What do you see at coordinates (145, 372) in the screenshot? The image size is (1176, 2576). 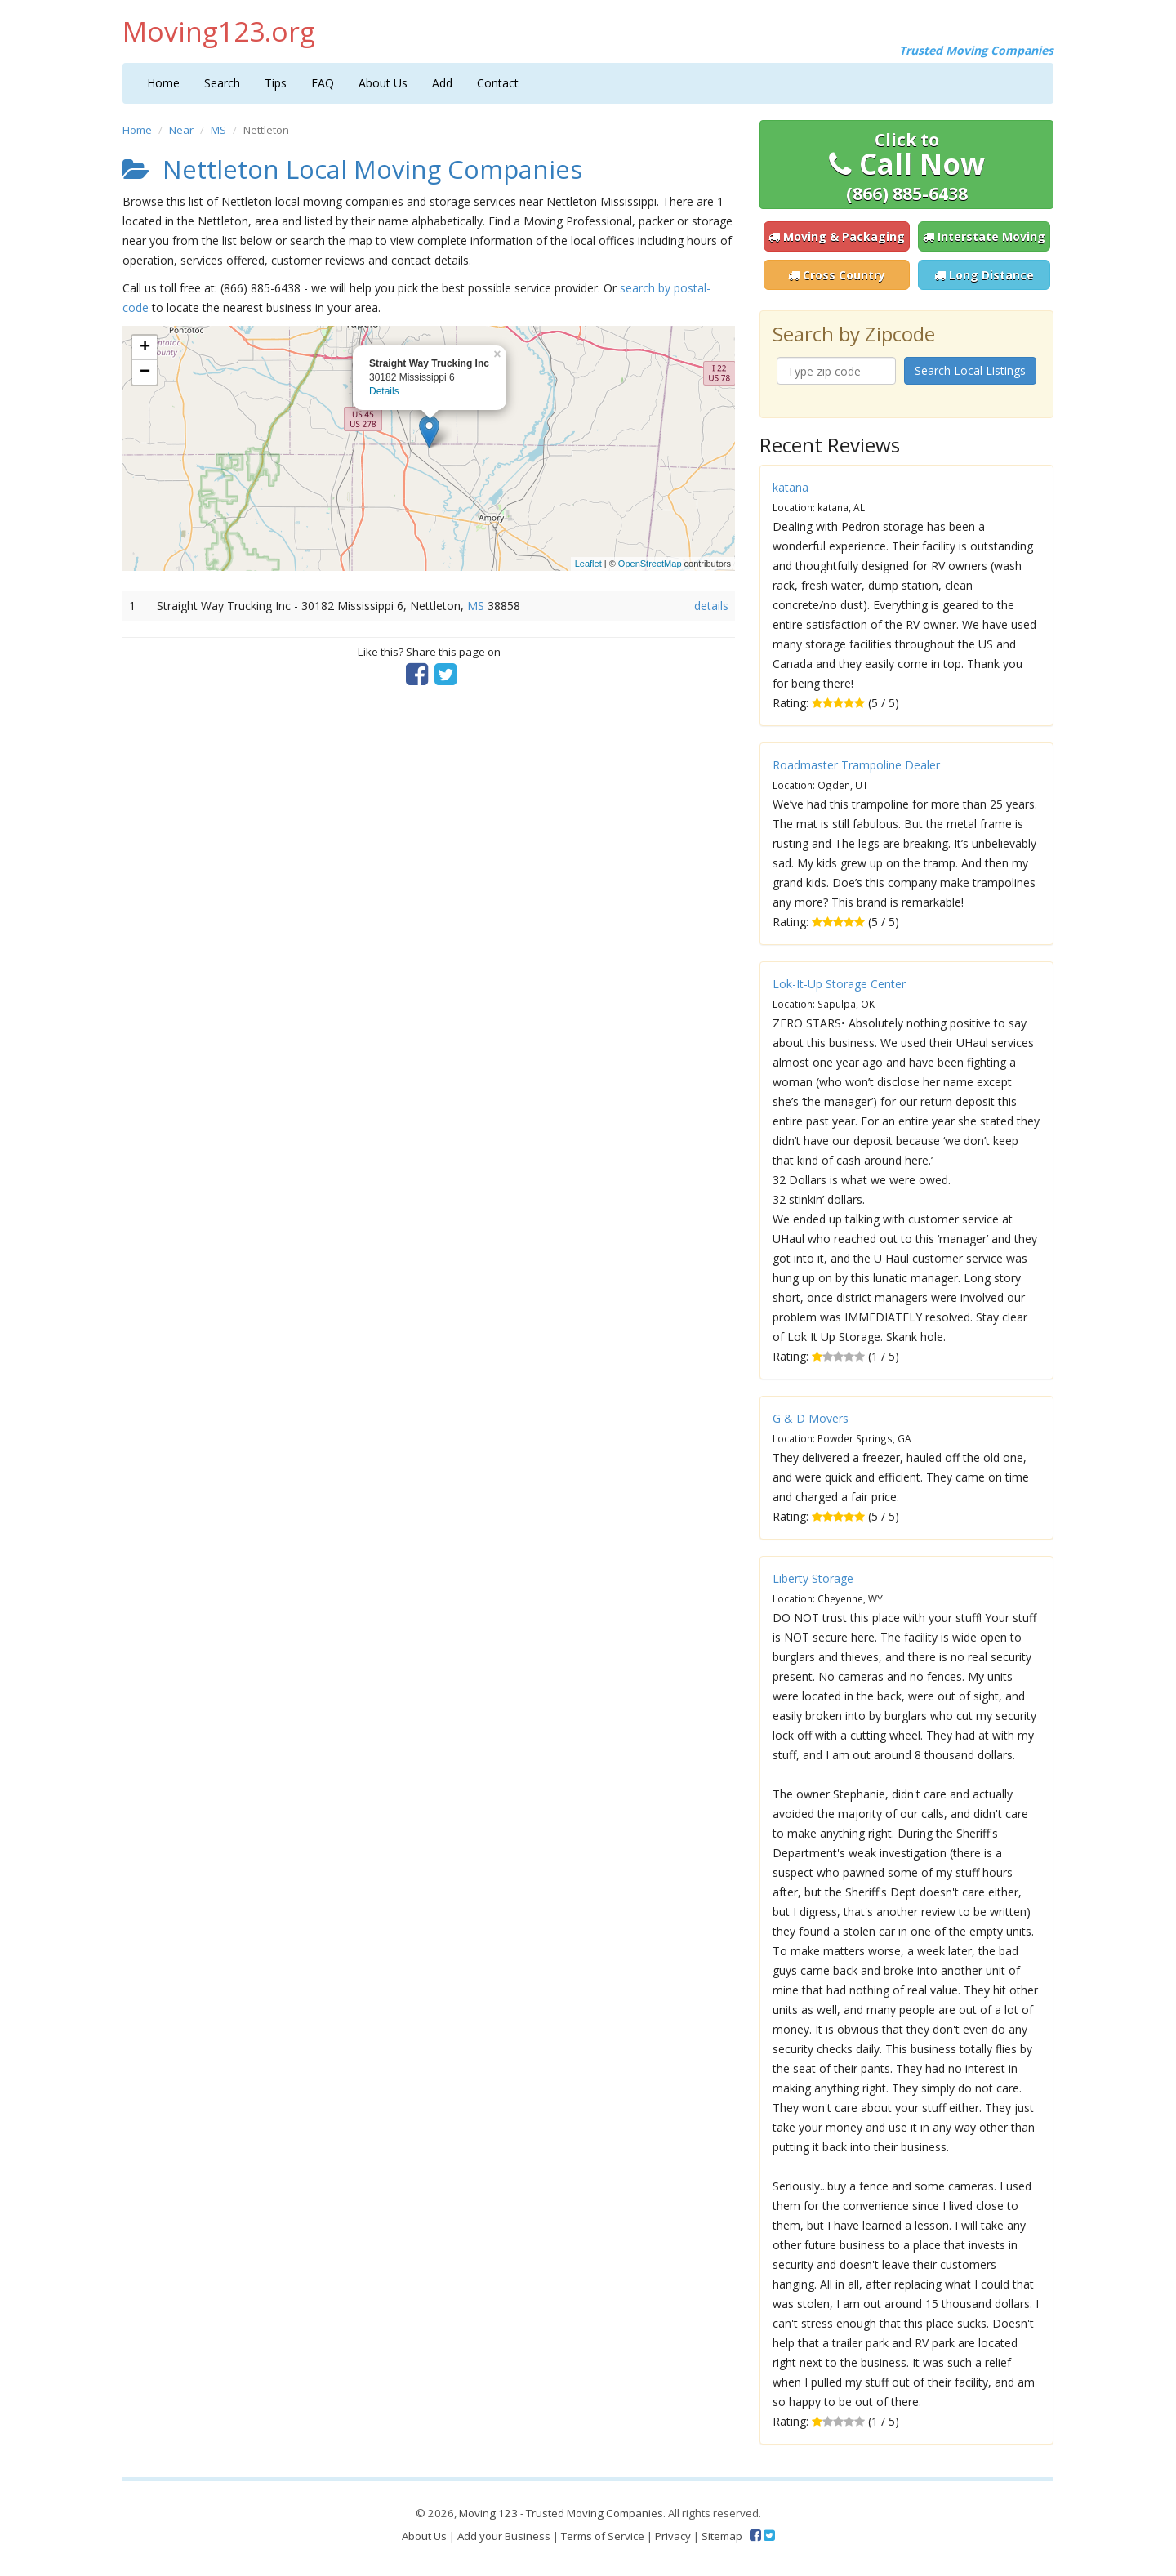 I see `− [button]` at bounding box center [145, 372].